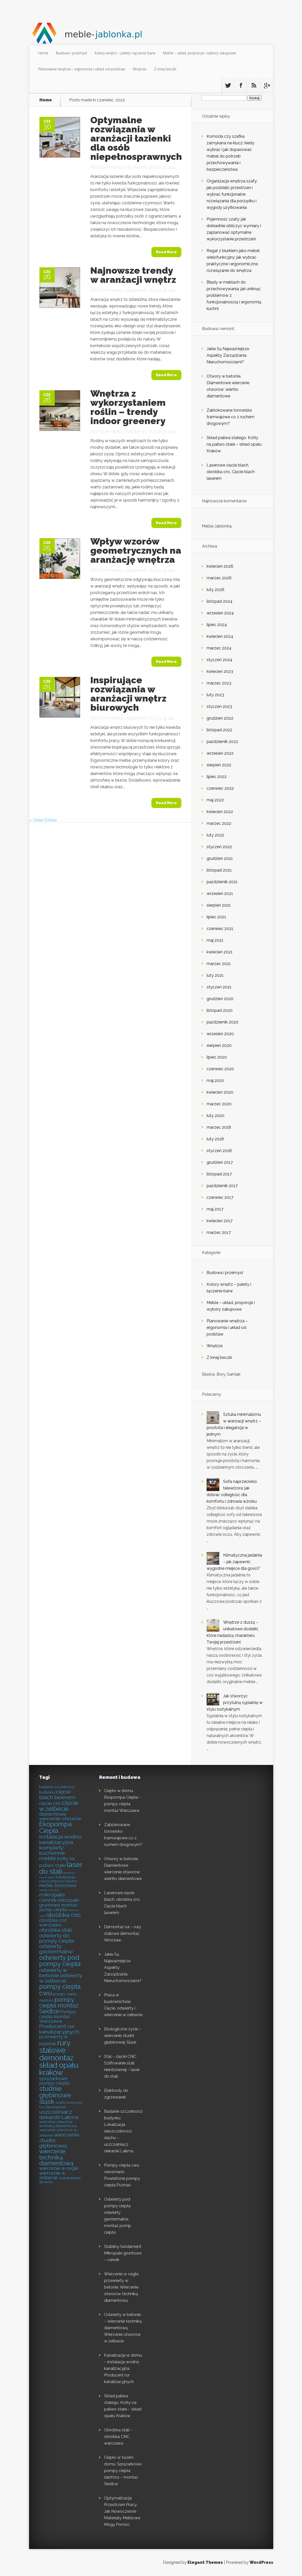 This screenshot has width=302, height=2576. Describe the element at coordinates (219, 905) in the screenshot. I see `sierpień 2021` at that location.